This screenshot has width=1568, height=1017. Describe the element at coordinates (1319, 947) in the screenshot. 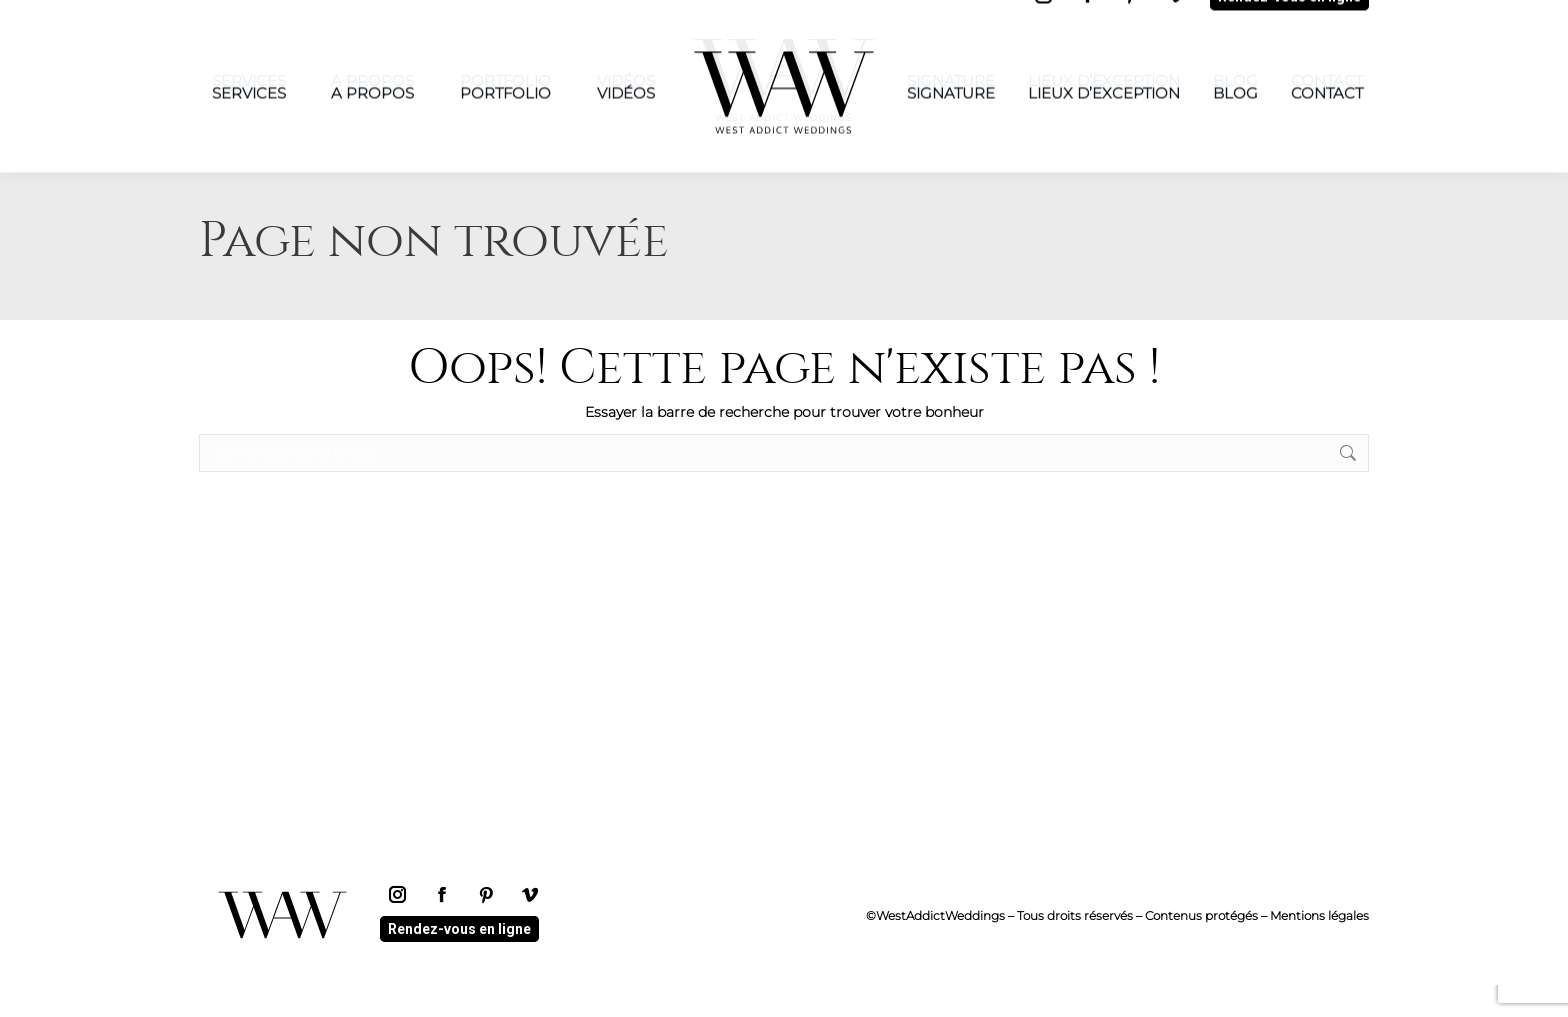

I see `Mentions légales` at that location.